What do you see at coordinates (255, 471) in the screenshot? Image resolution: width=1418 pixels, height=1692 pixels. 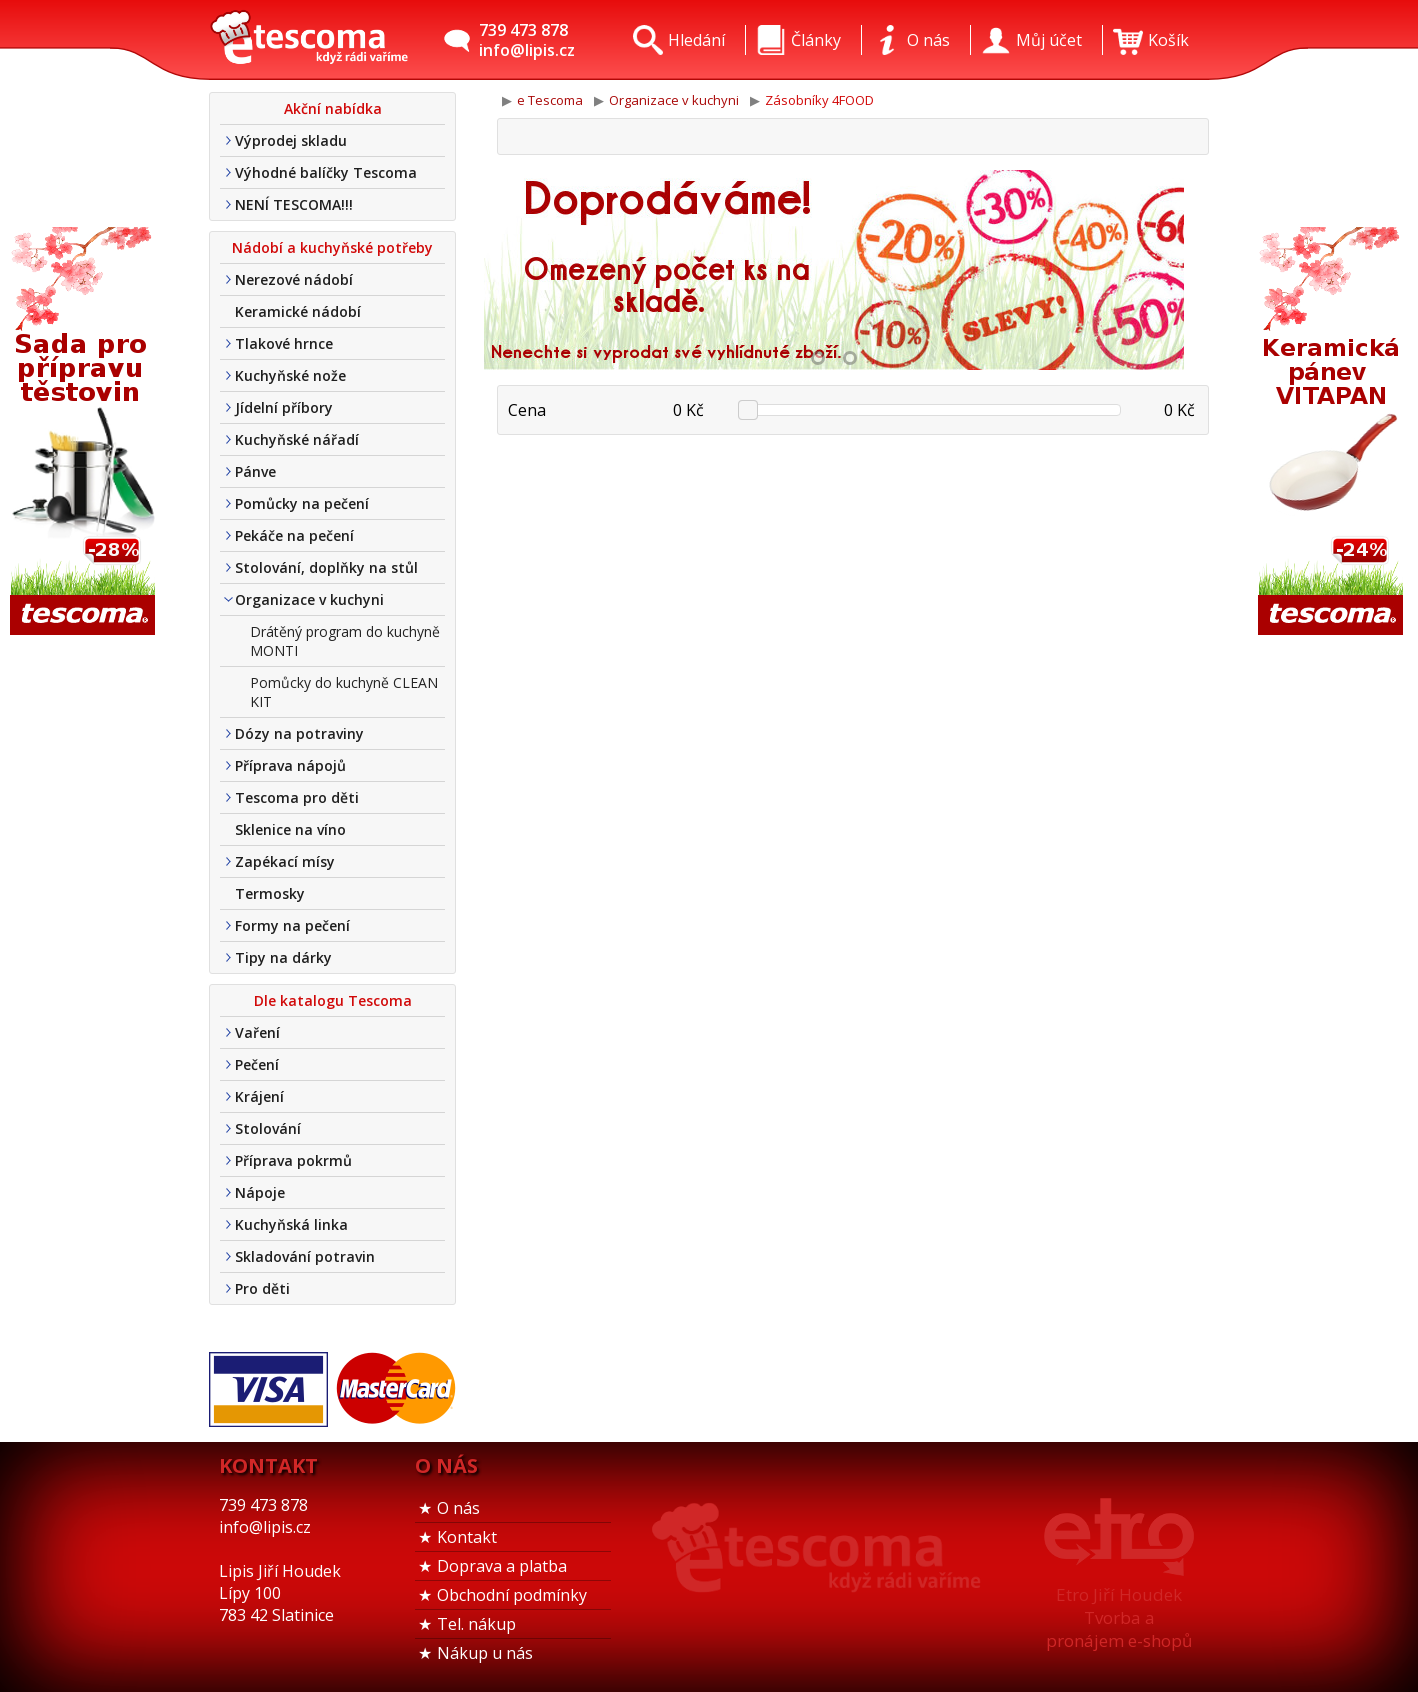 I see `Pánve` at bounding box center [255, 471].